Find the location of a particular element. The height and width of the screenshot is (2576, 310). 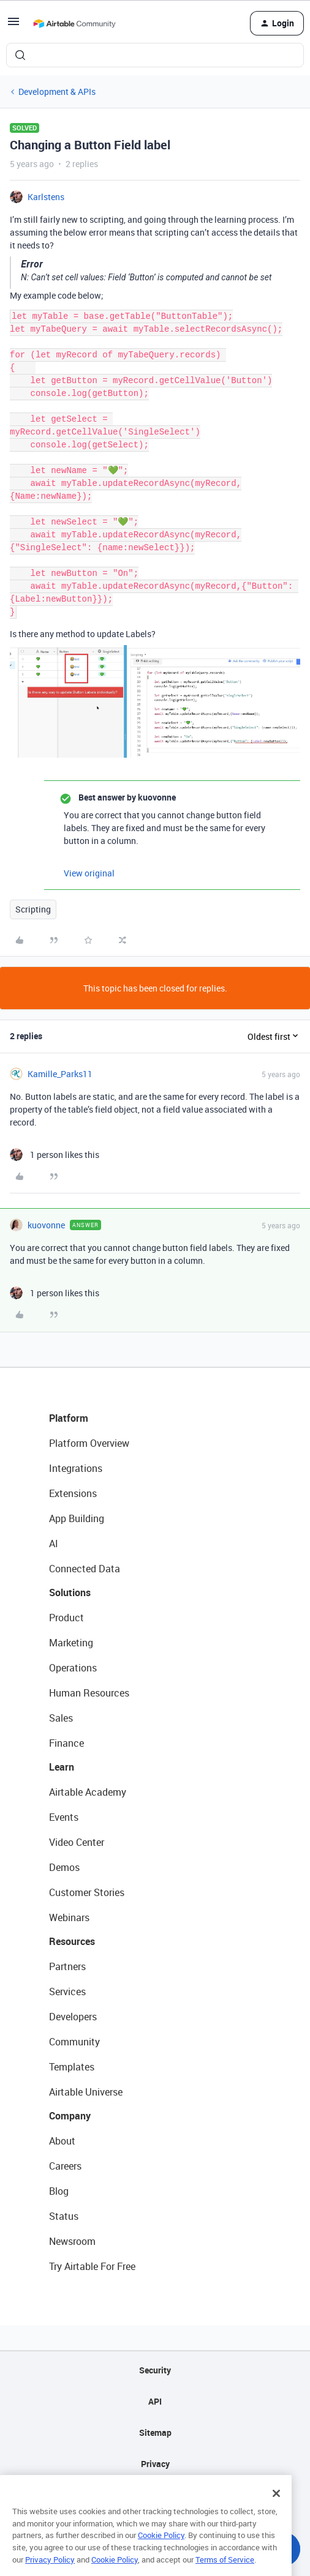

Airtable Academy is located at coordinates (87, 1792).